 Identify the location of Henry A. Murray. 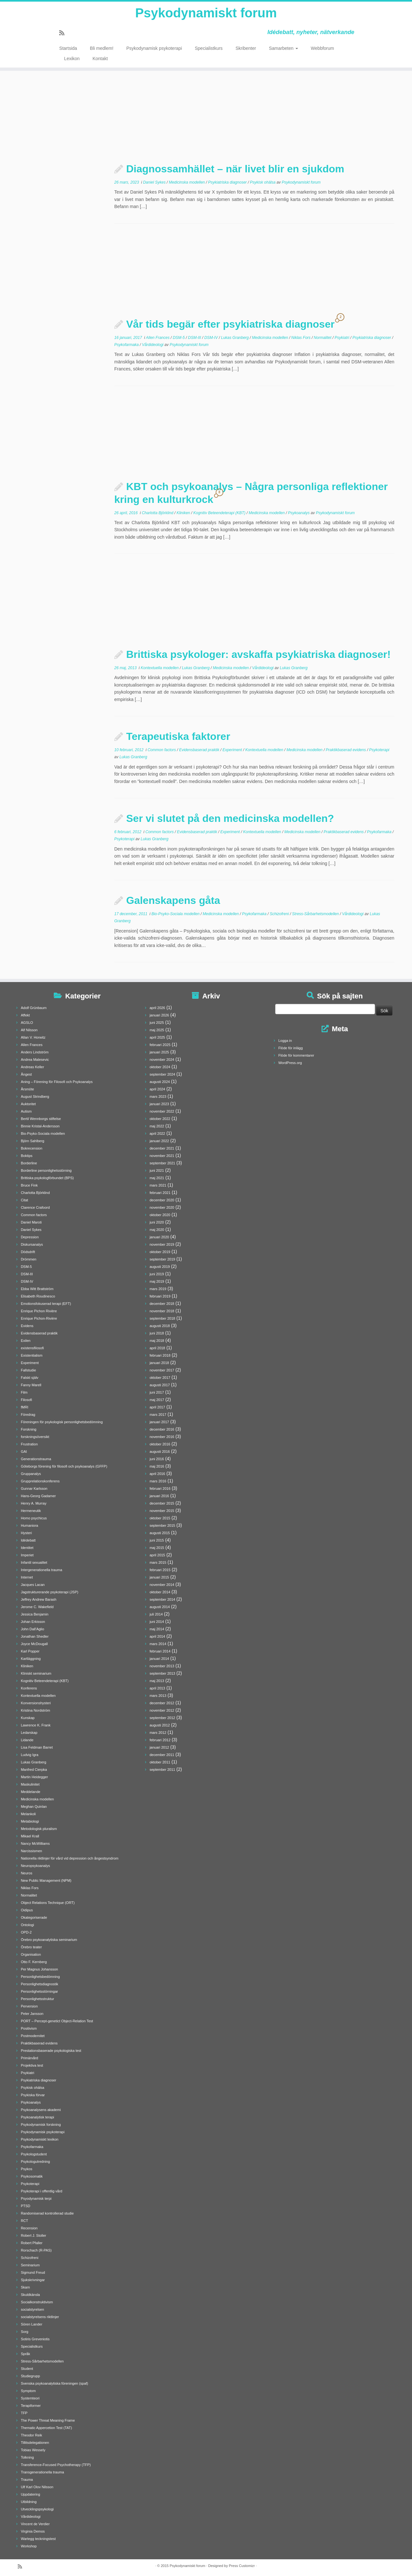
(33, 1503).